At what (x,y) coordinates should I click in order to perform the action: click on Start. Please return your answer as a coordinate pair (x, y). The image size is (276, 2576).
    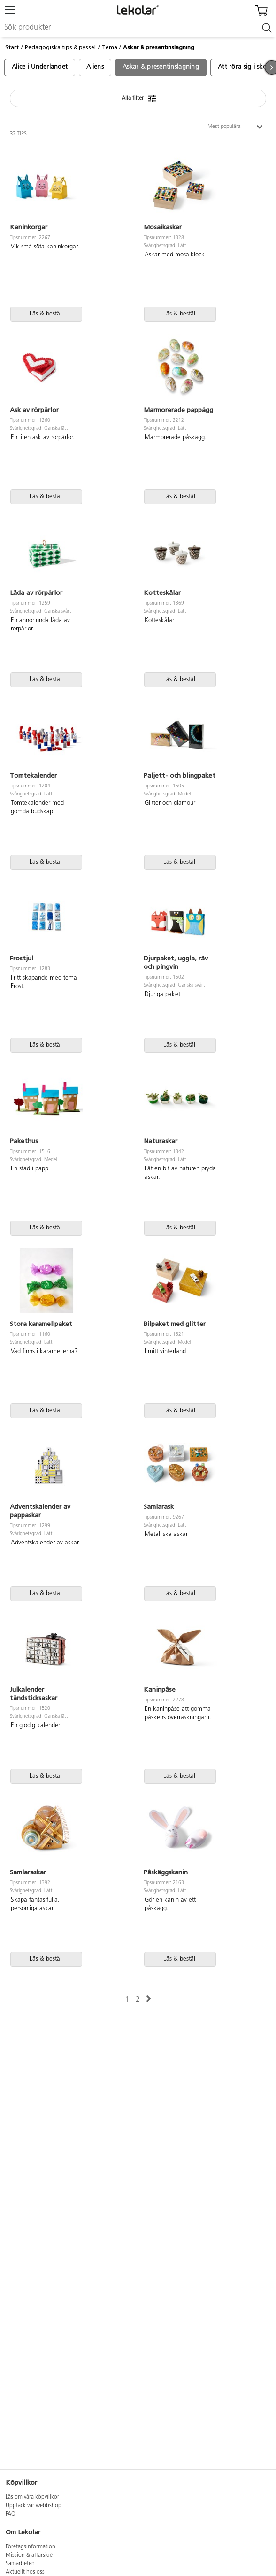
    Looking at the image, I should click on (12, 47).